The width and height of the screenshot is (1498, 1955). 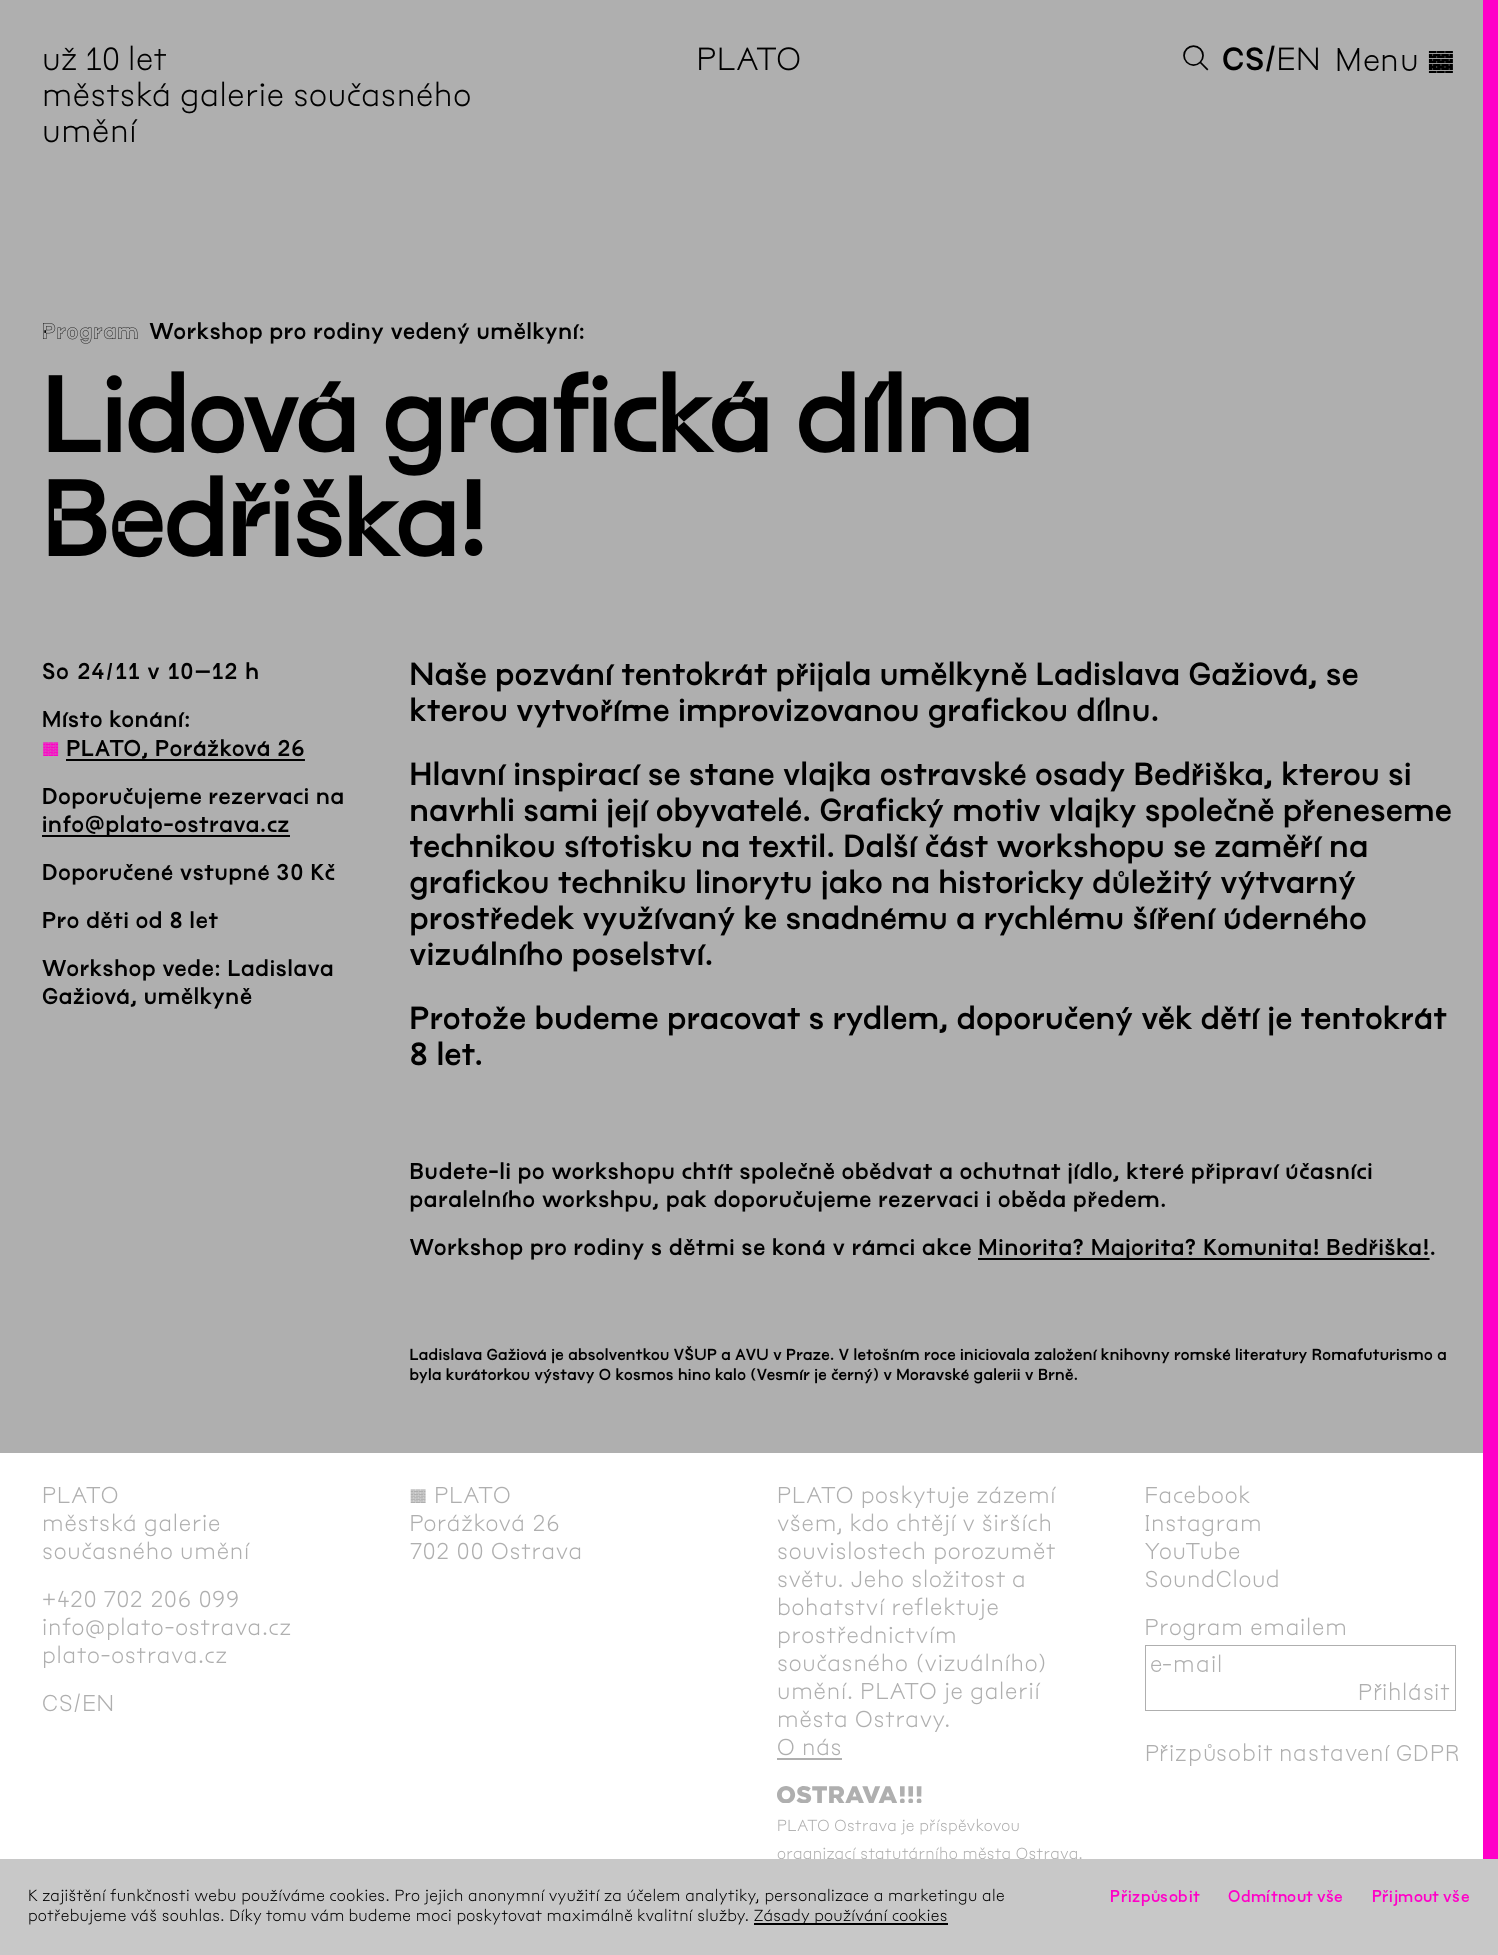 I want to click on en, so click(x=1298, y=59).